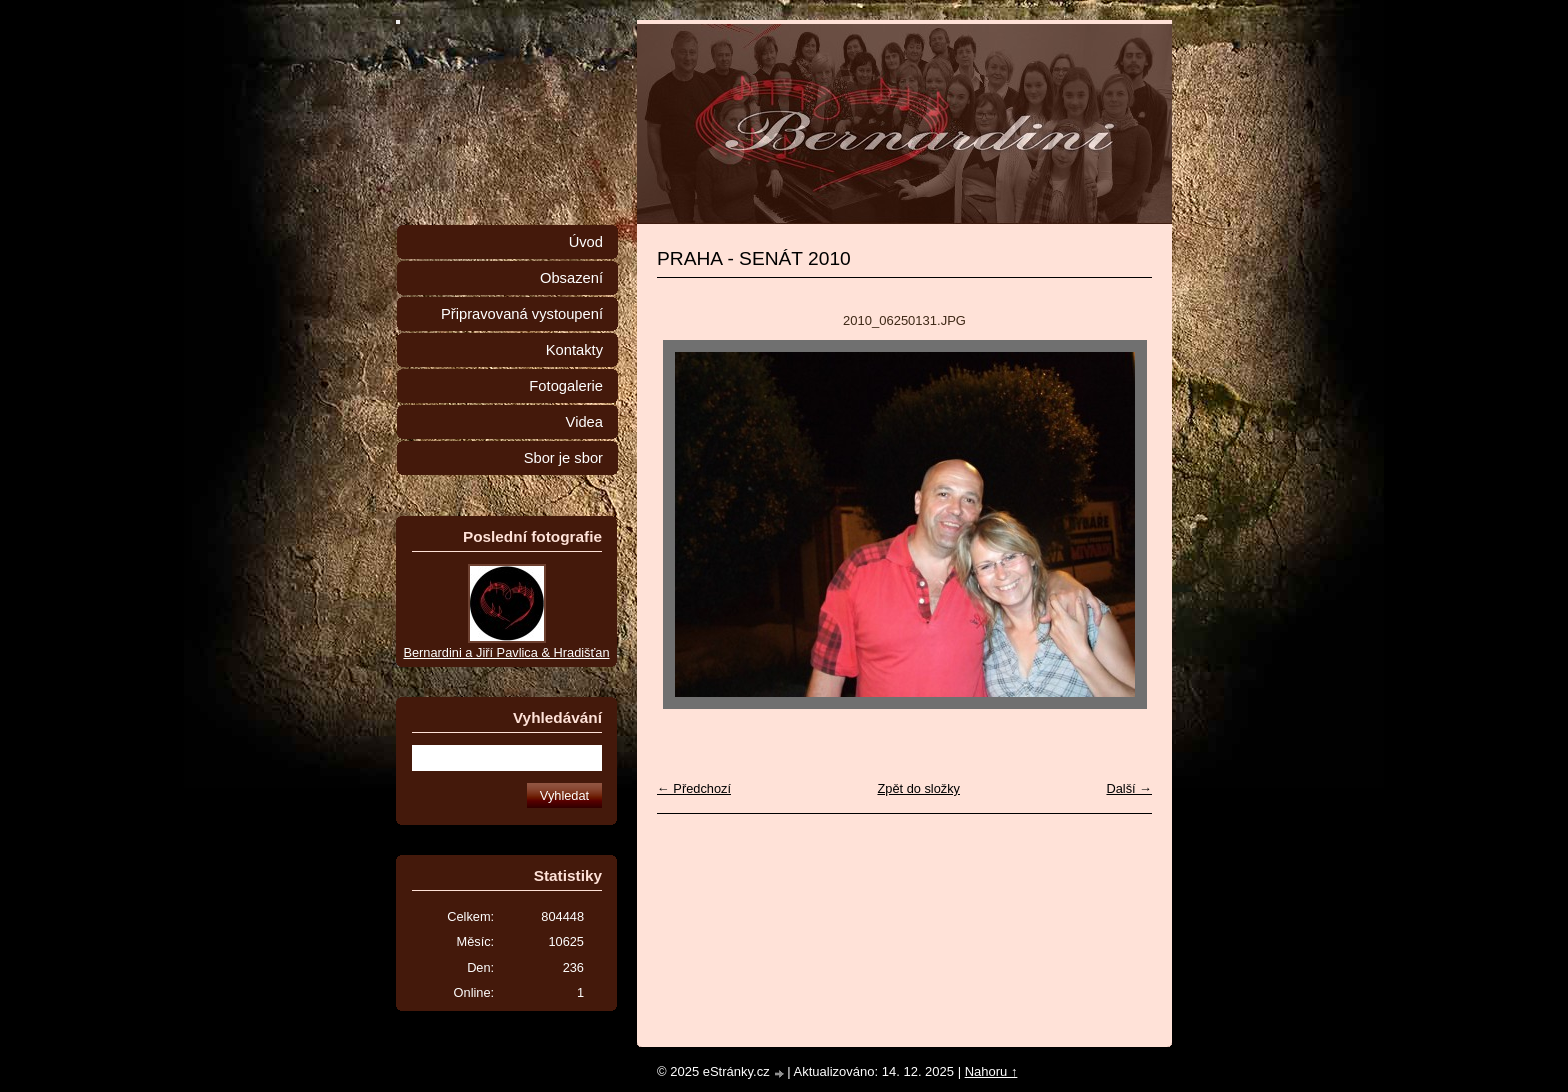 This screenshot has width=1568, height=1092. Describe the element at coordinates (694, 788) in the screenshot. I see `← Předchozí` at that location.